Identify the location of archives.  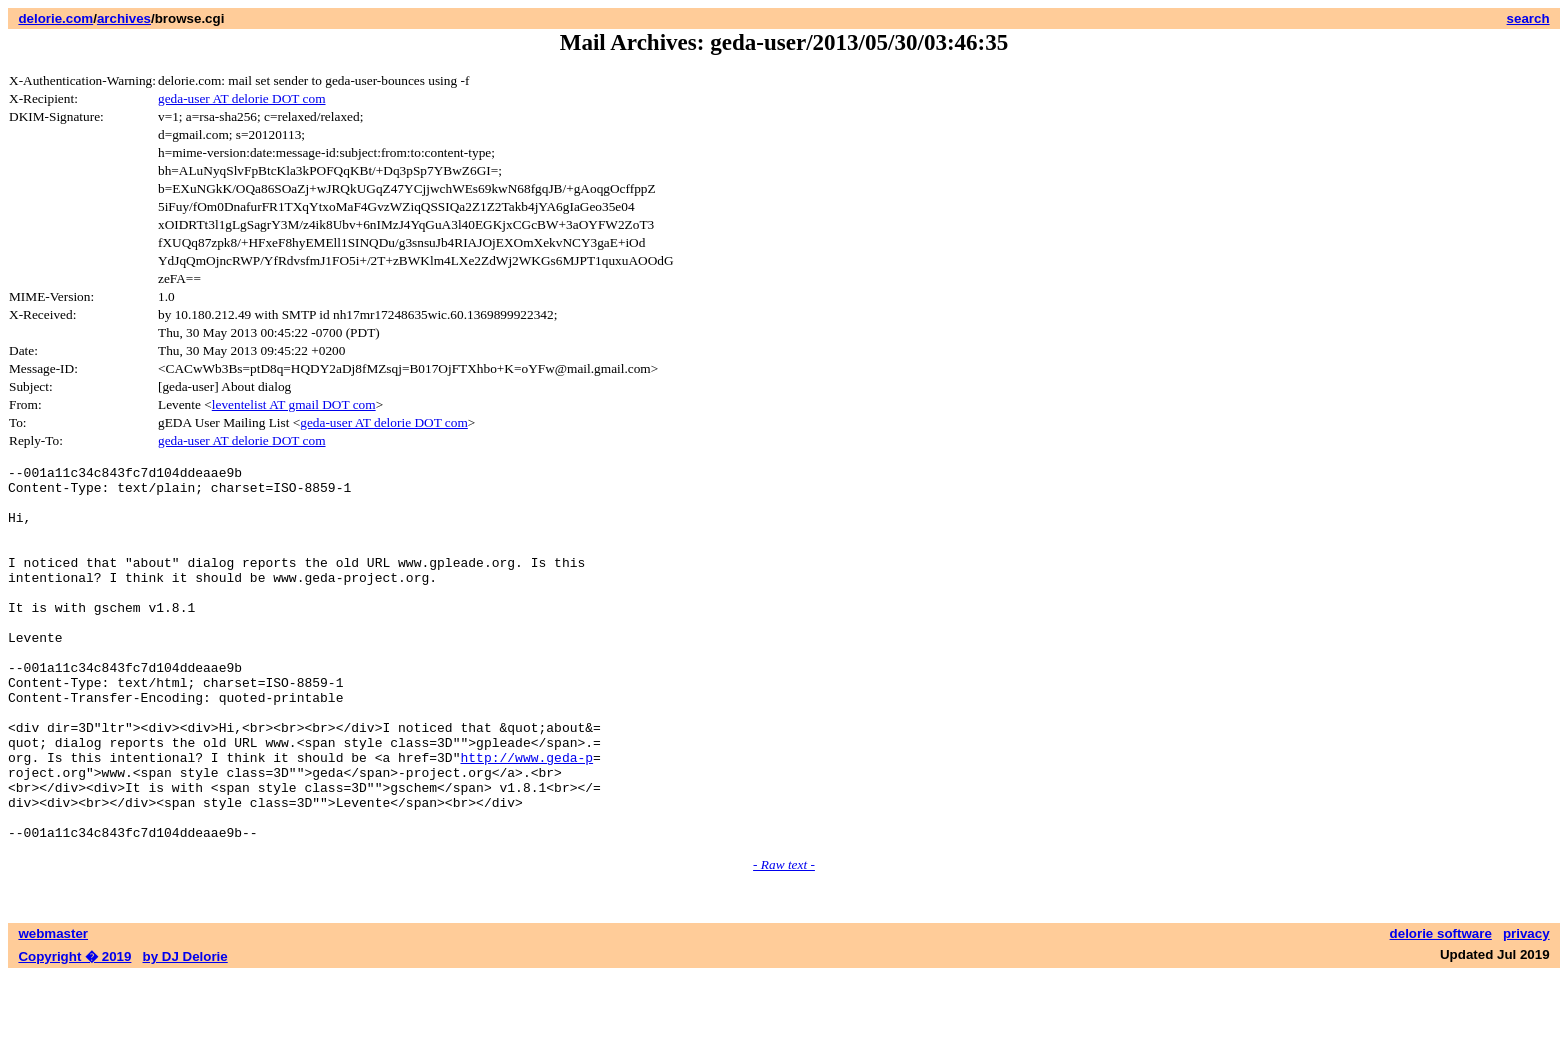
(124, 18).